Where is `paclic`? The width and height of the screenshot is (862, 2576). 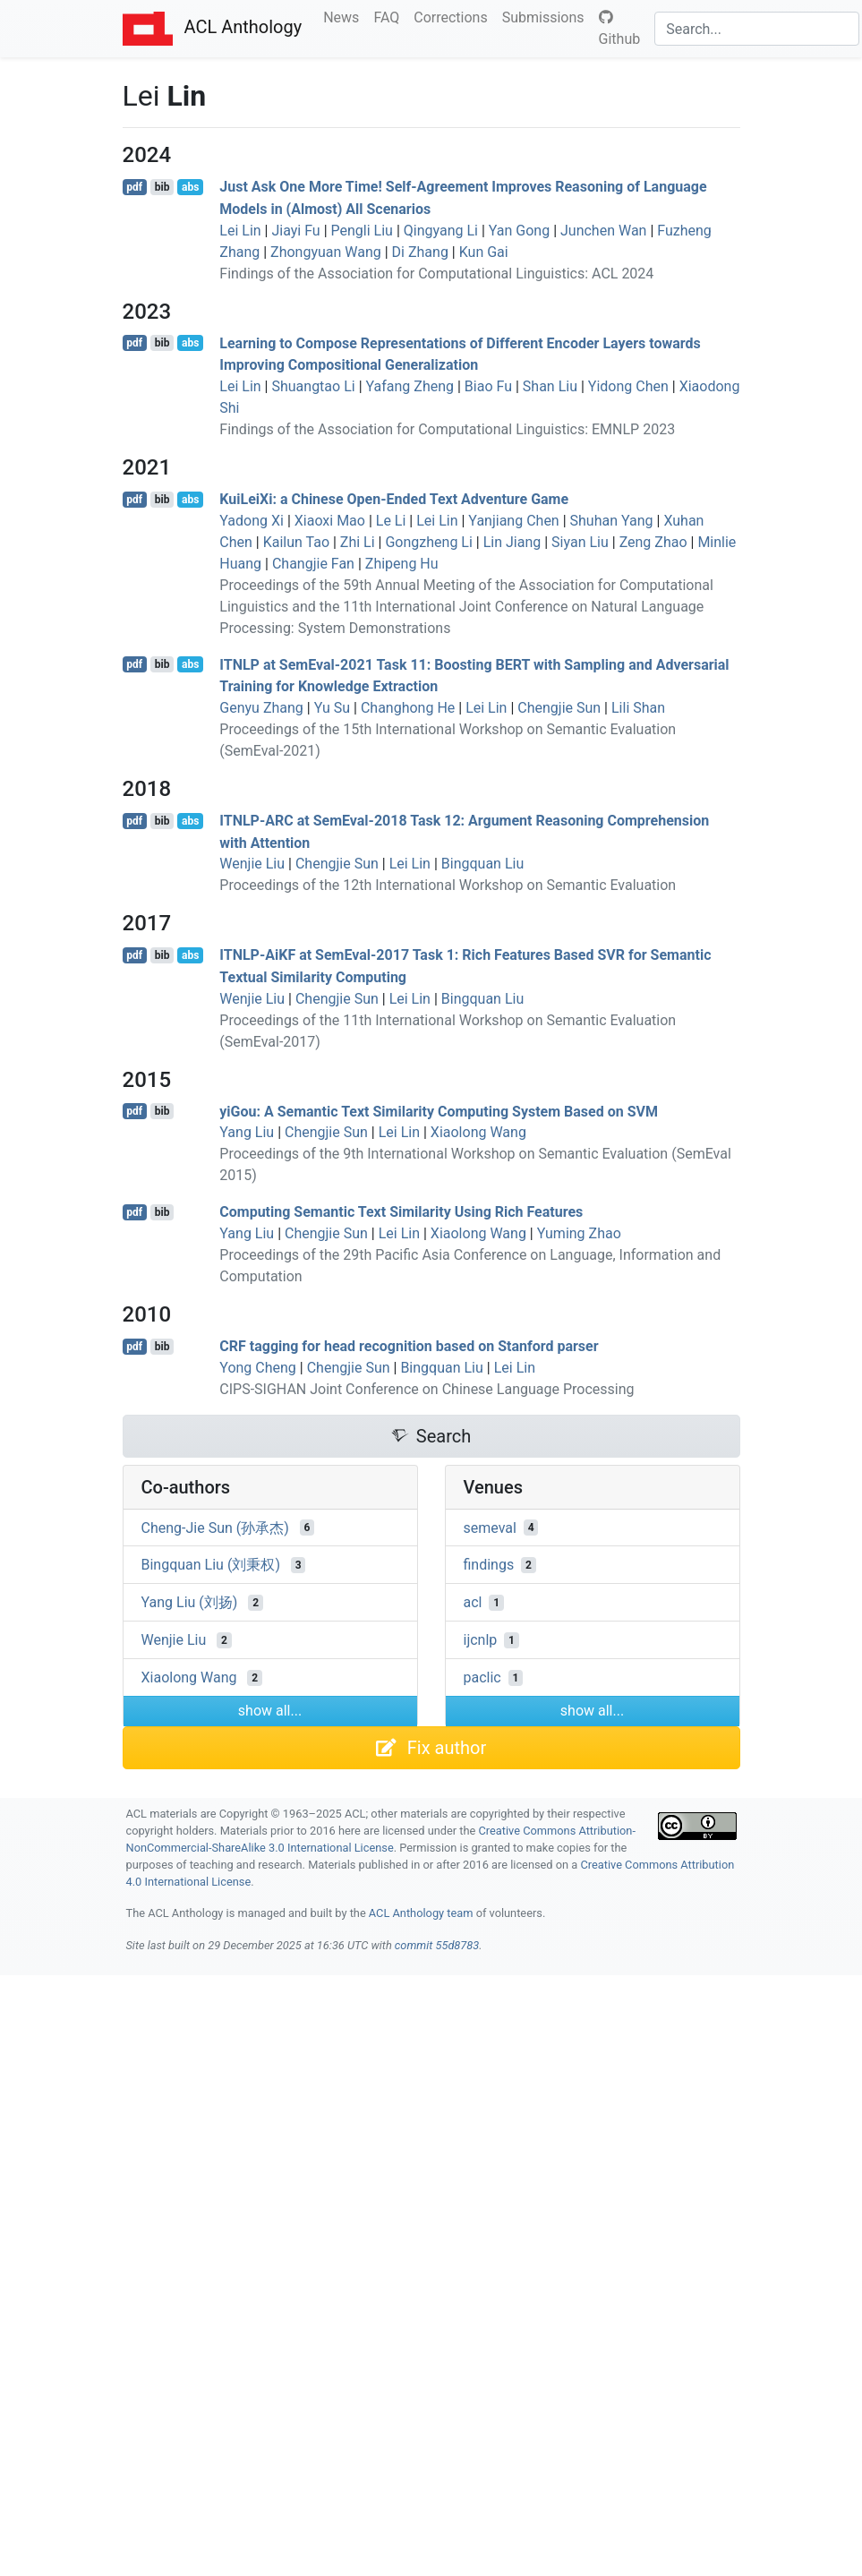 paclic is located at coordinates (482, 1677).